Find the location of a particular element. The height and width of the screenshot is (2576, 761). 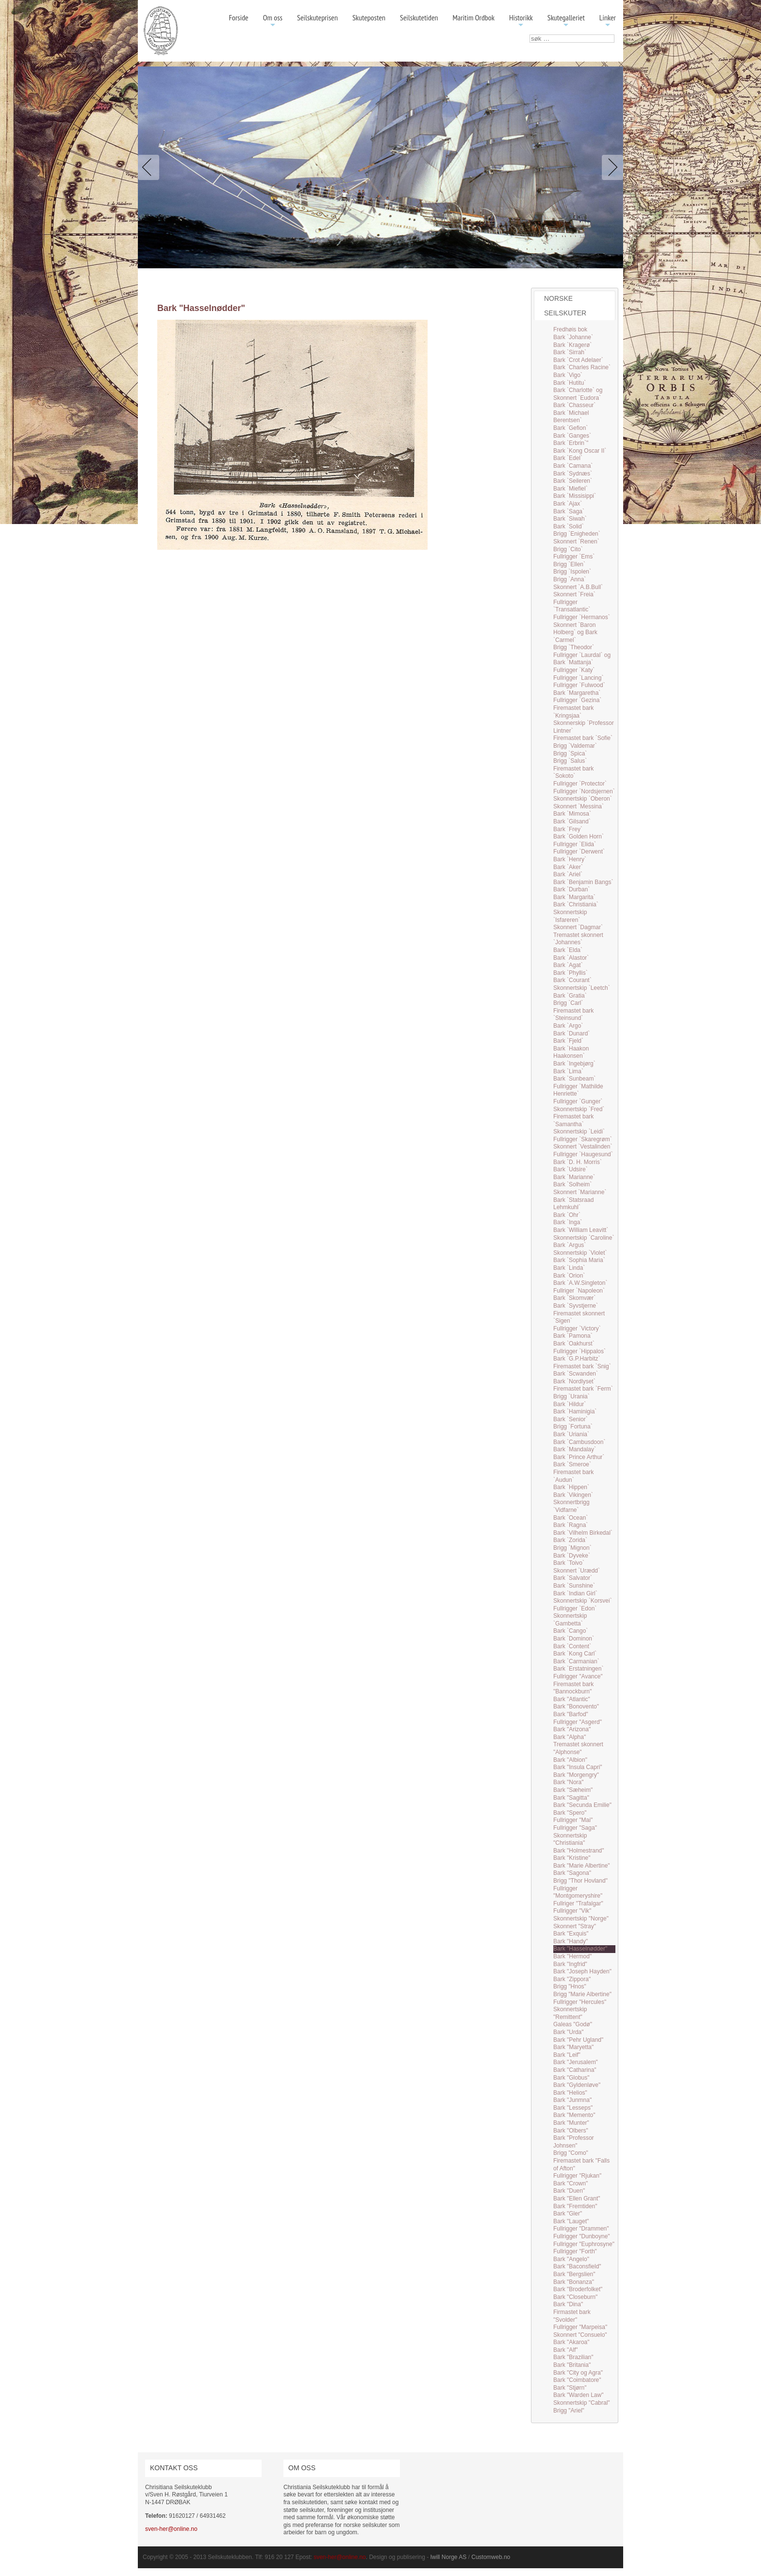

Skonnertskip `Caroline` is located at coordinates (583, 1237).